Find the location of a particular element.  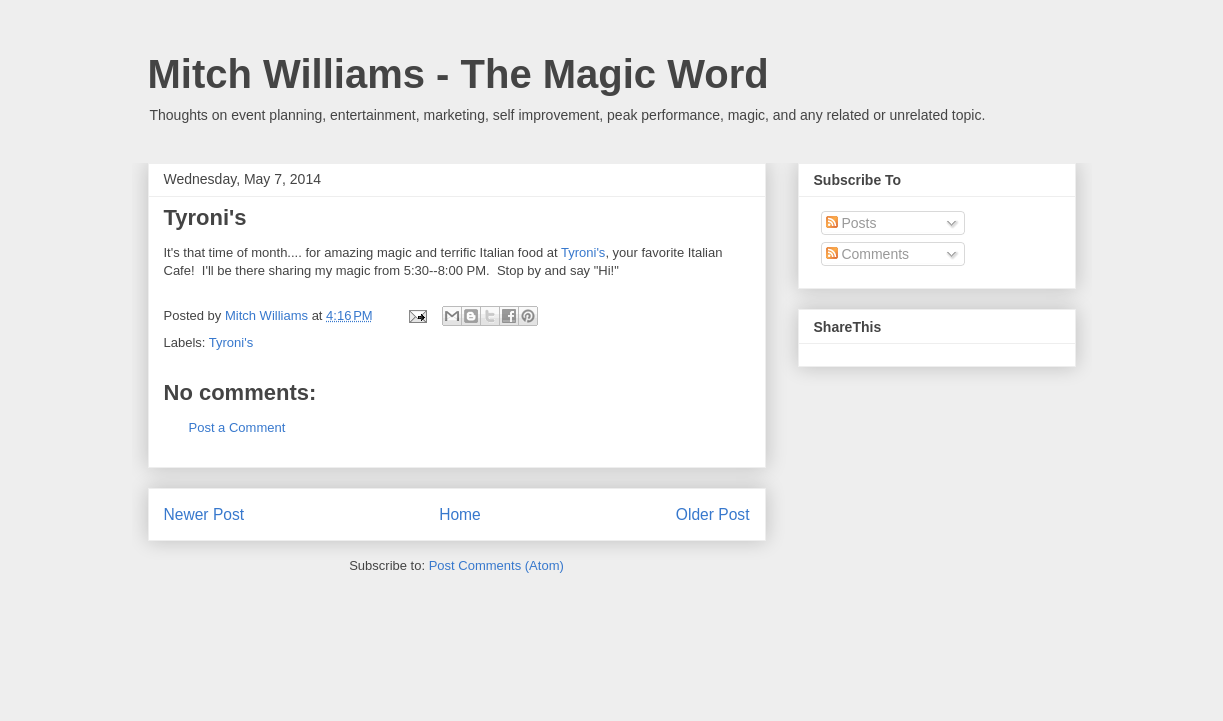

Older Post is located at coordinates (713, 514).